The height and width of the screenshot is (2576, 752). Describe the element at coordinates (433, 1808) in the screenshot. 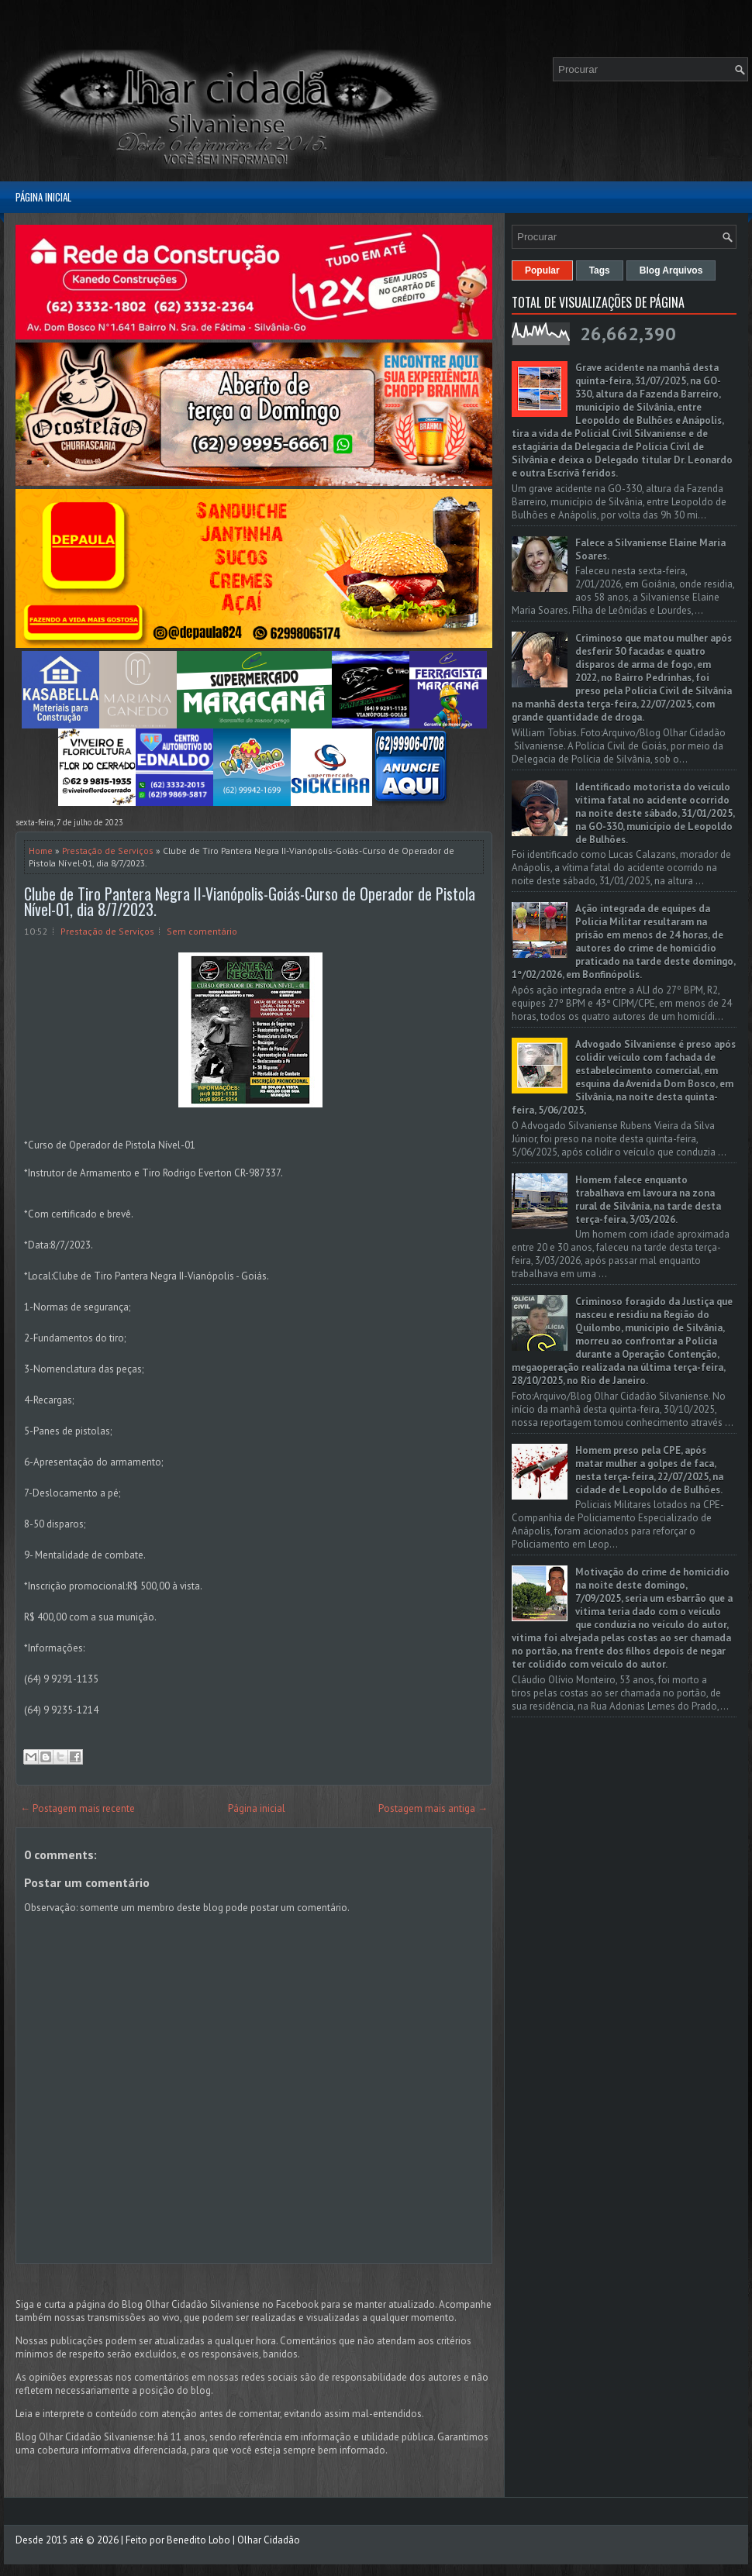

I see `Postagem mais antiga →` at that location.